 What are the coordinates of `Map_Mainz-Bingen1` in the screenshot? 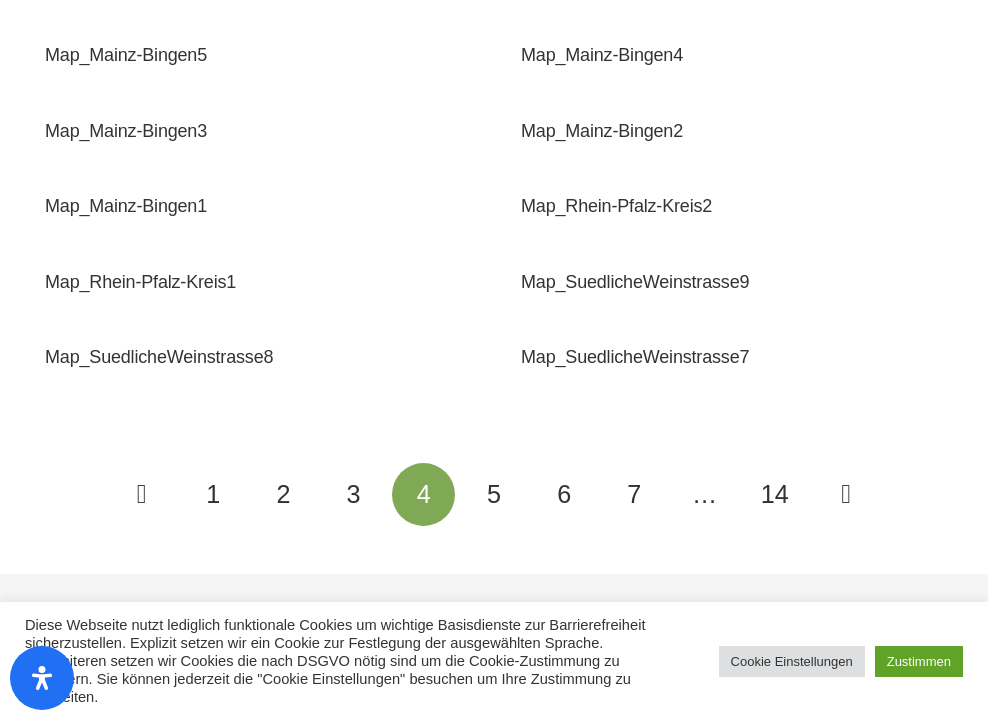 It's located at (126, 206).